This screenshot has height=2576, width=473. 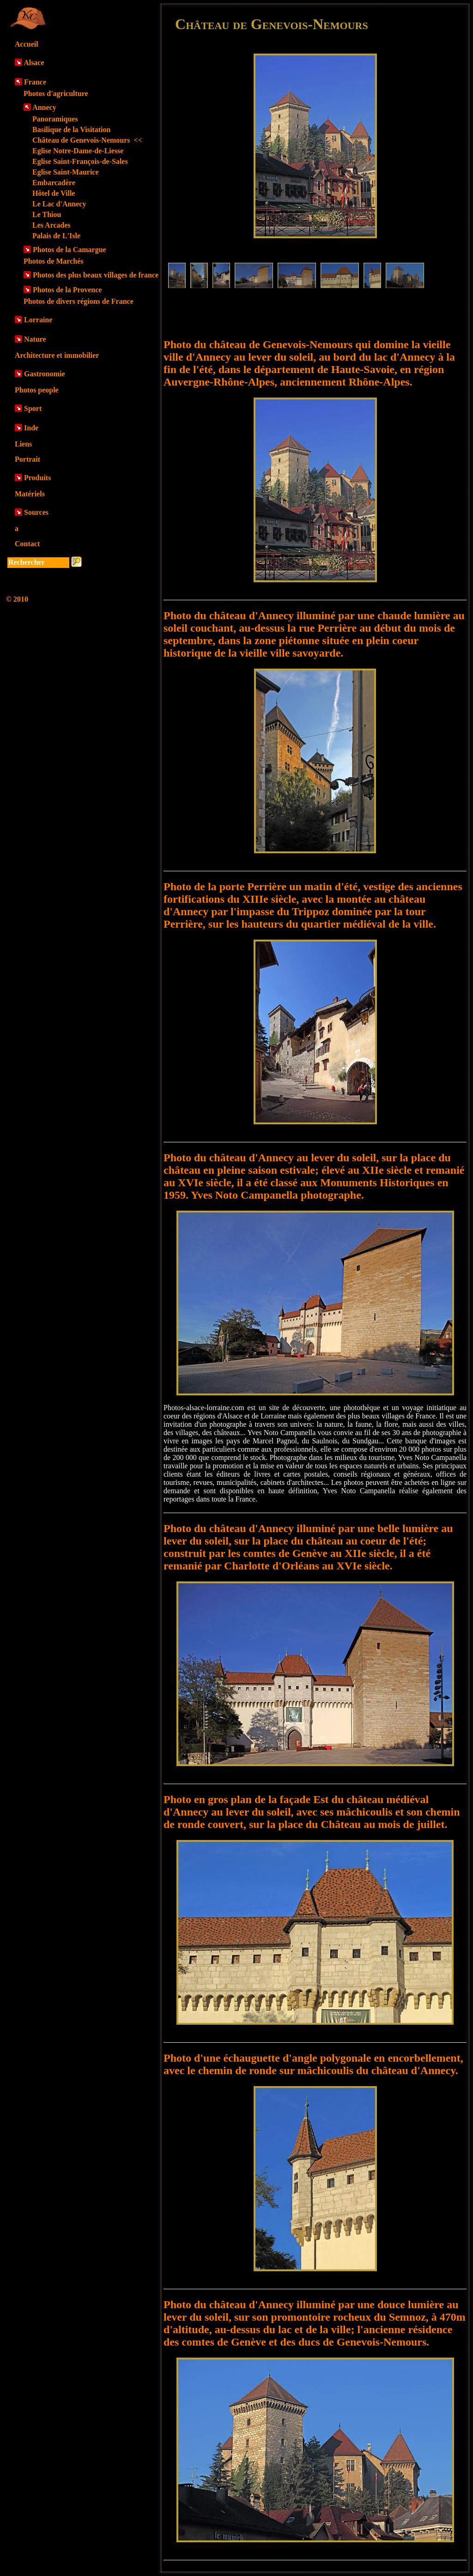 What do you see at coordinates (27, 544) in the screenshot?
I see `Contact` at bounding box center [27, 544].